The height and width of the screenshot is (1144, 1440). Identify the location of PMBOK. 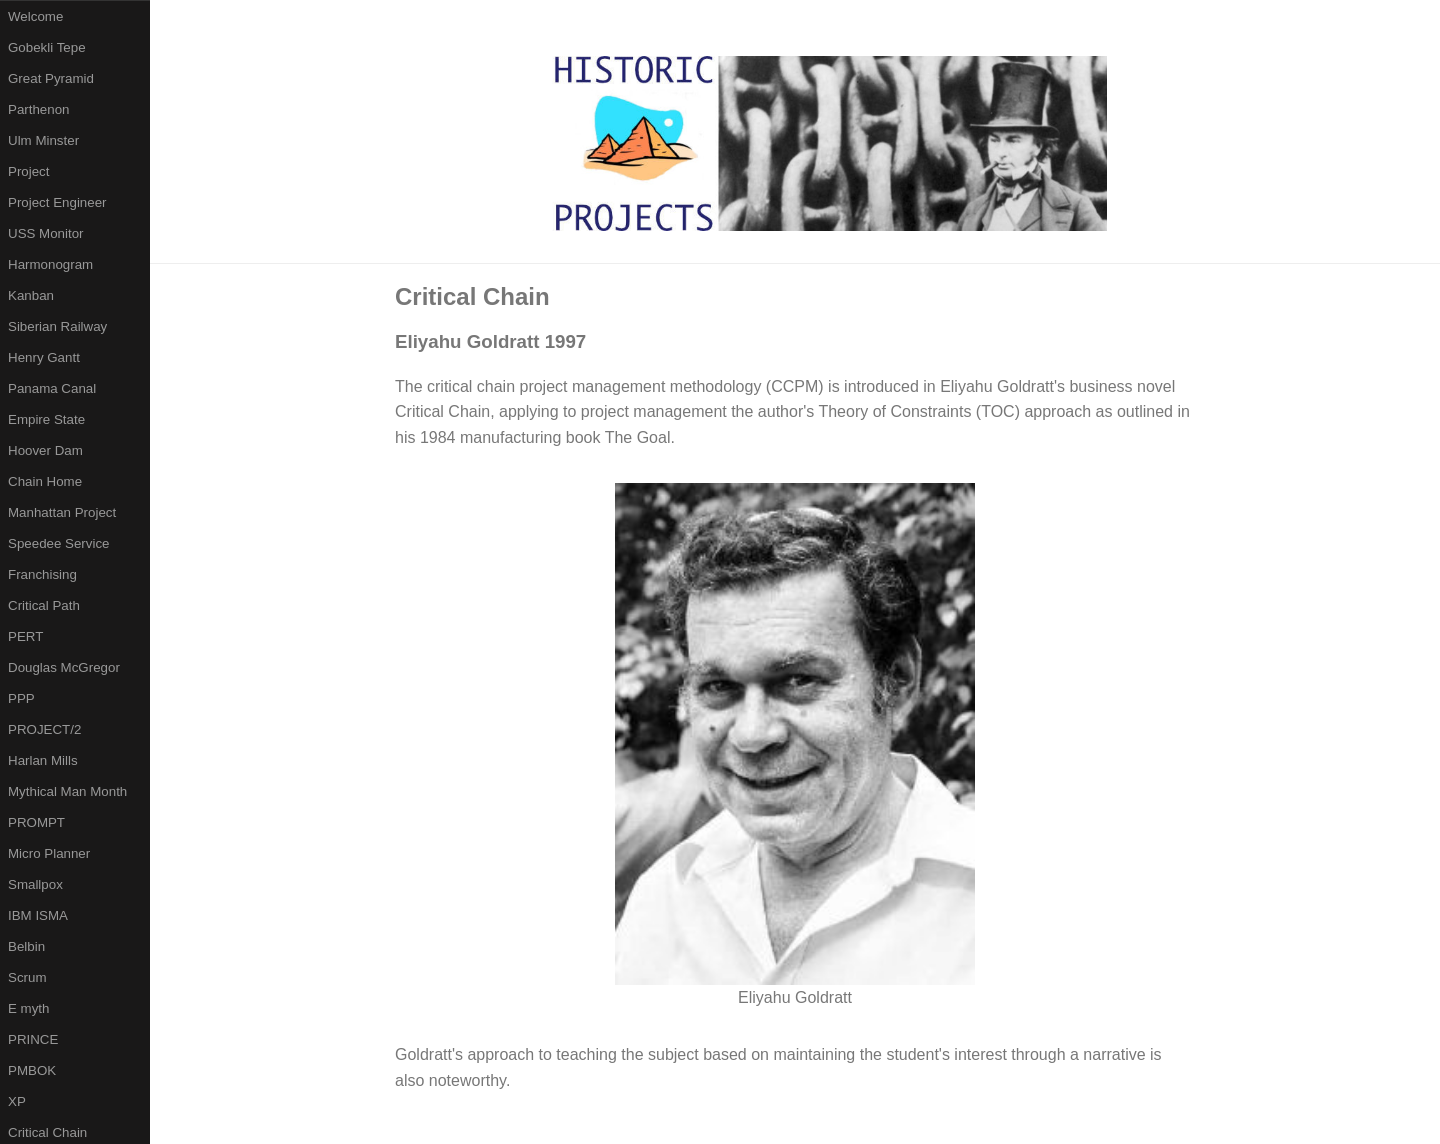
(32, 1070).